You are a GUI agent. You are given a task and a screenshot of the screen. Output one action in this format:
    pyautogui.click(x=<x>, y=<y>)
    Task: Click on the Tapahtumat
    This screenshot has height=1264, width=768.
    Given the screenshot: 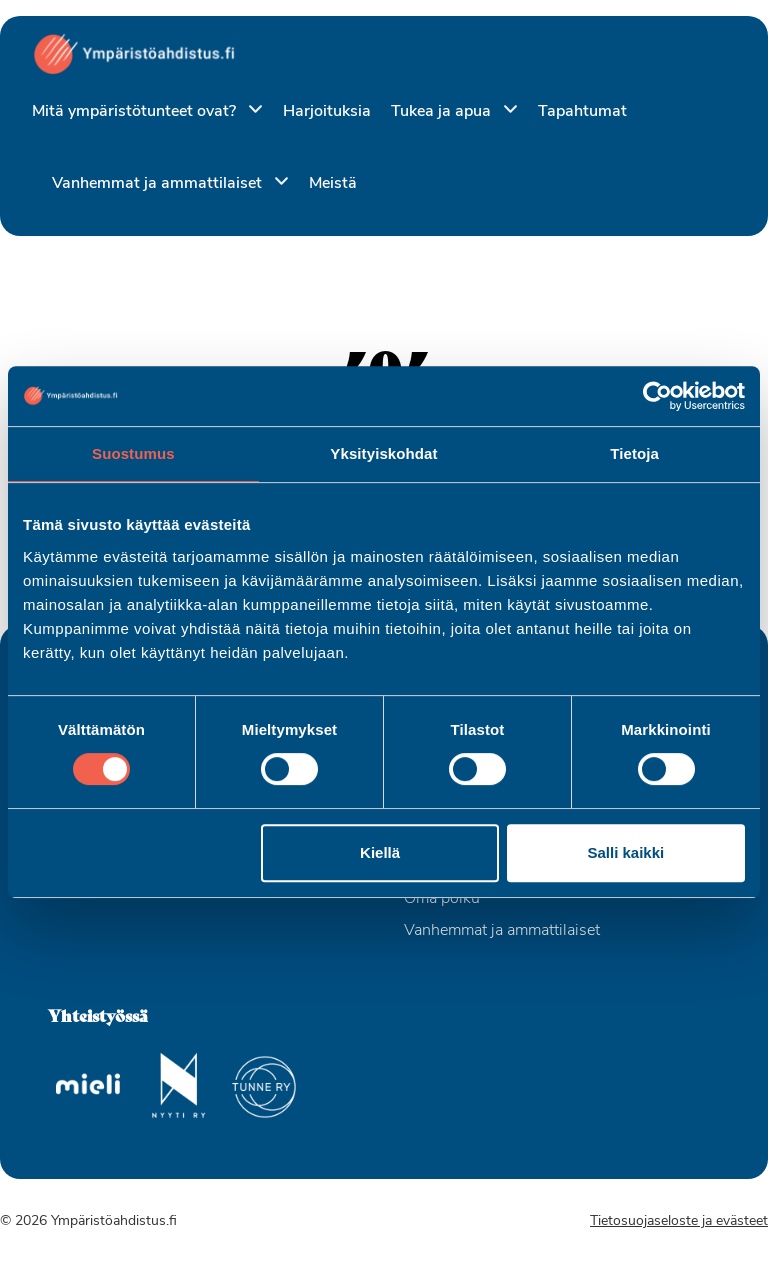 What is the action you would take?
    pyautogui.click(x=582, y=112)
    